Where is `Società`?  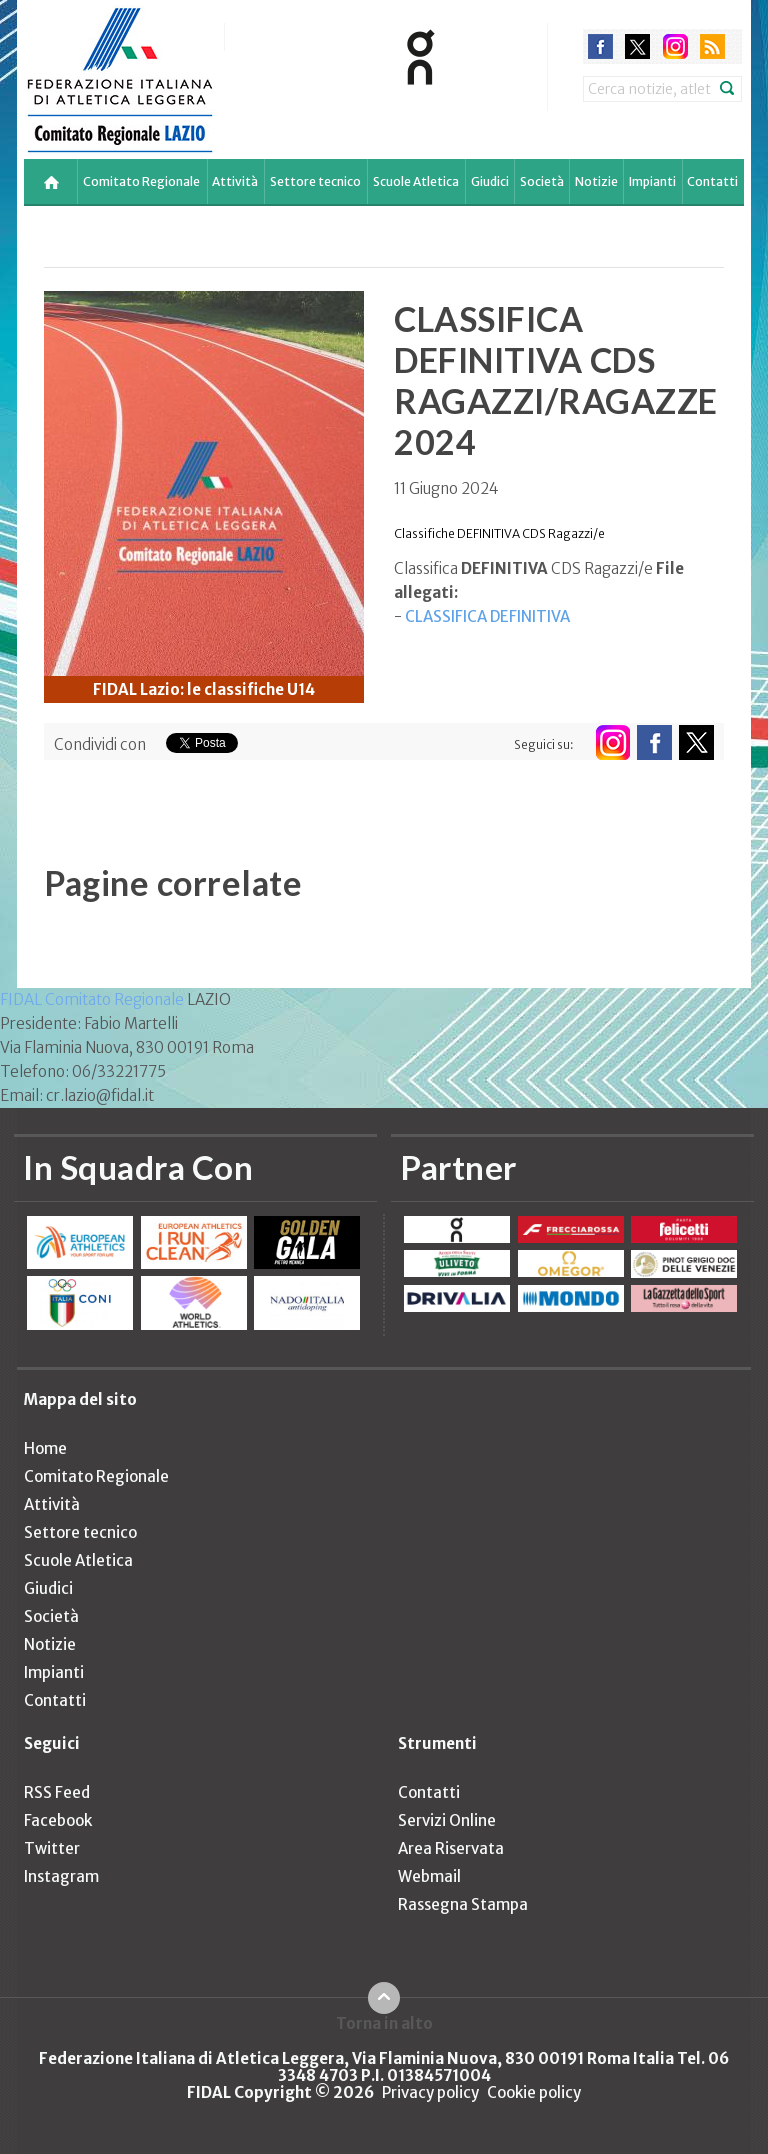
Società is located at coordinates (542, 181).